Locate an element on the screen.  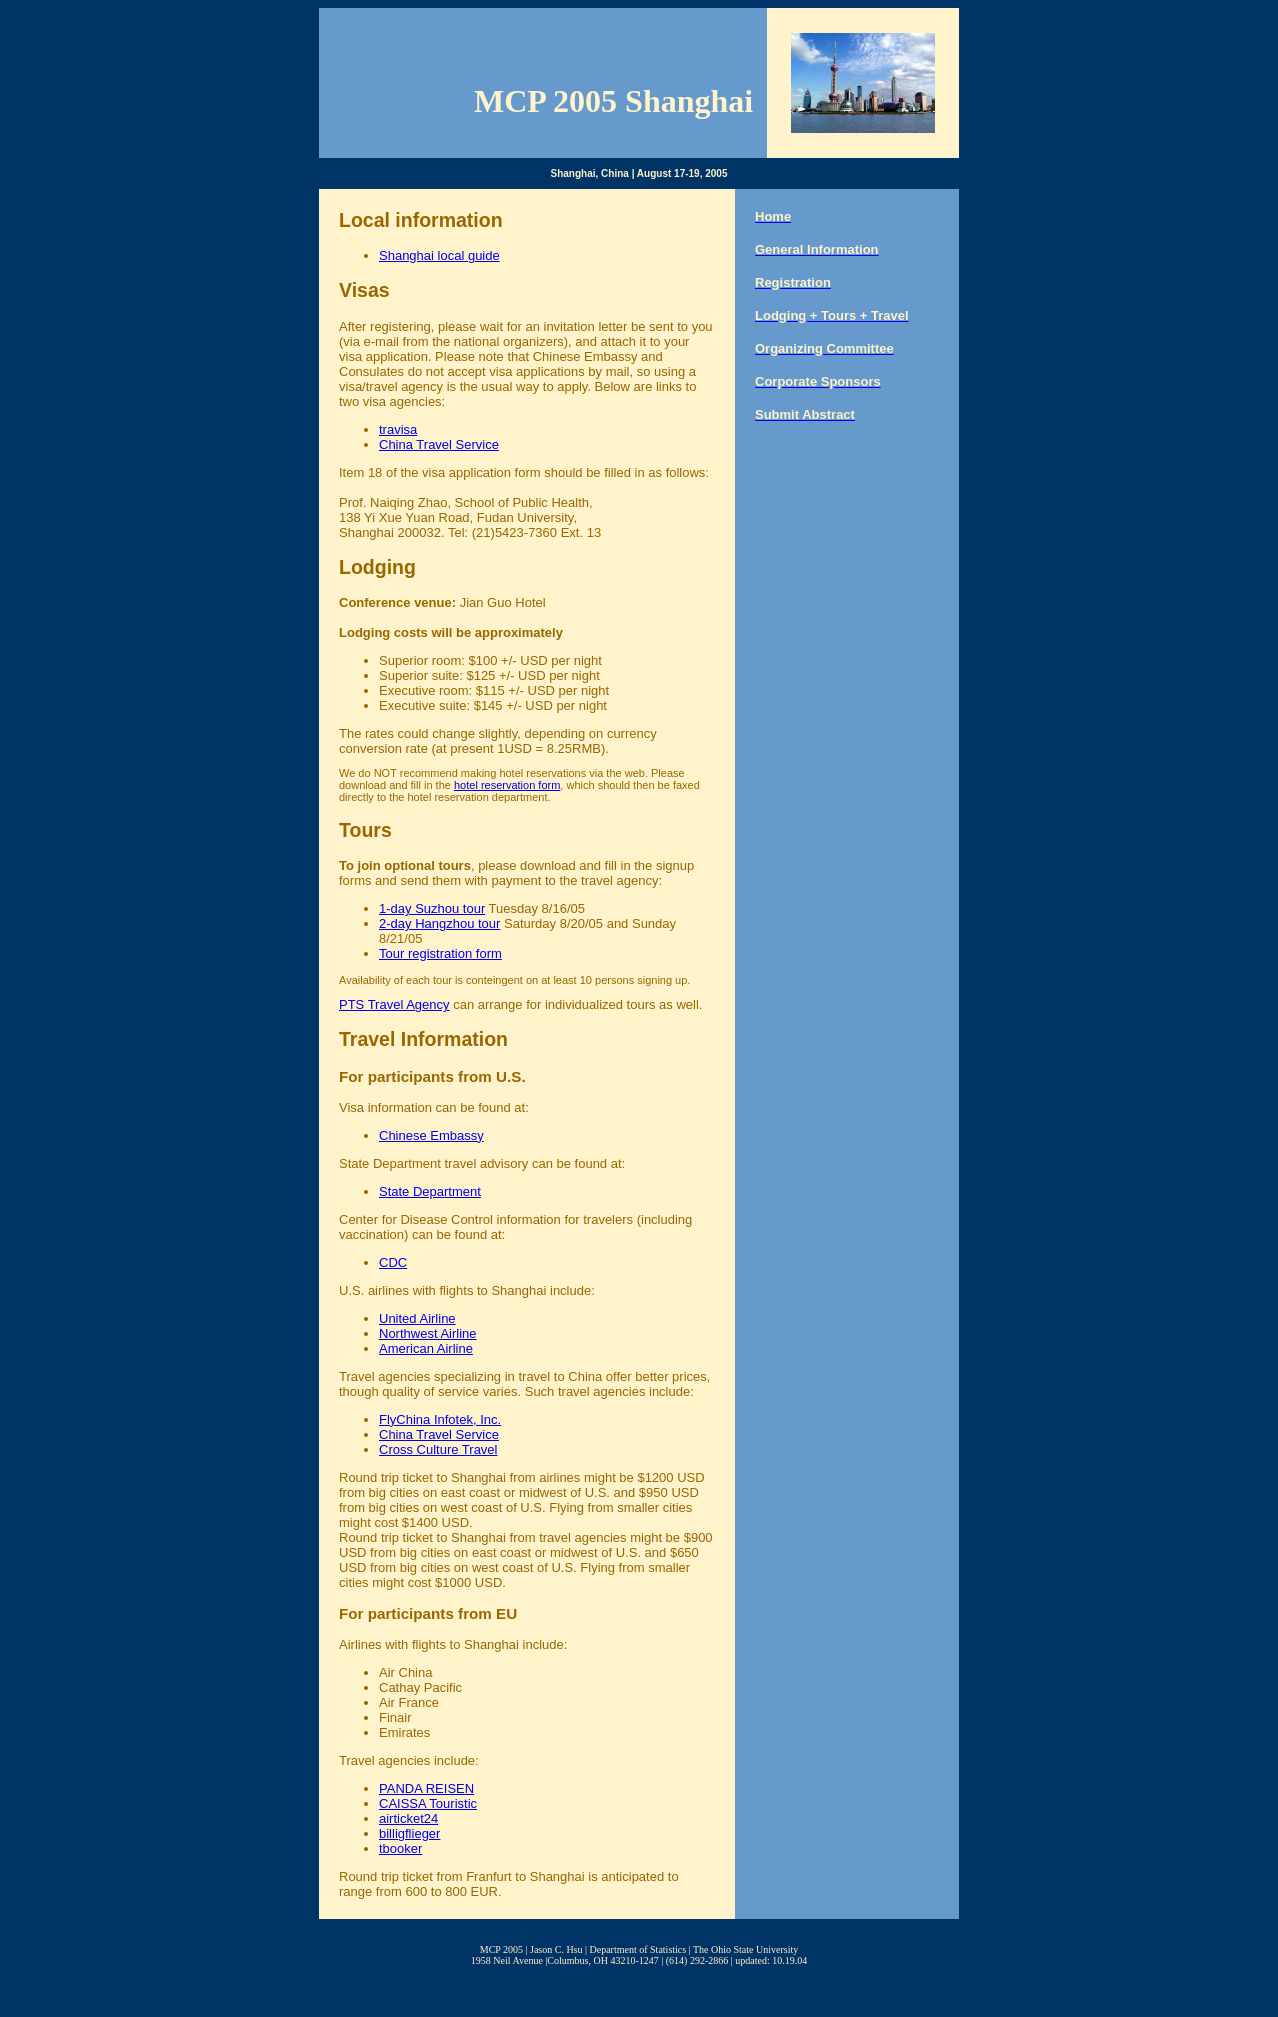
2-day Hangzhou tour is located at coordinates (439, 923).